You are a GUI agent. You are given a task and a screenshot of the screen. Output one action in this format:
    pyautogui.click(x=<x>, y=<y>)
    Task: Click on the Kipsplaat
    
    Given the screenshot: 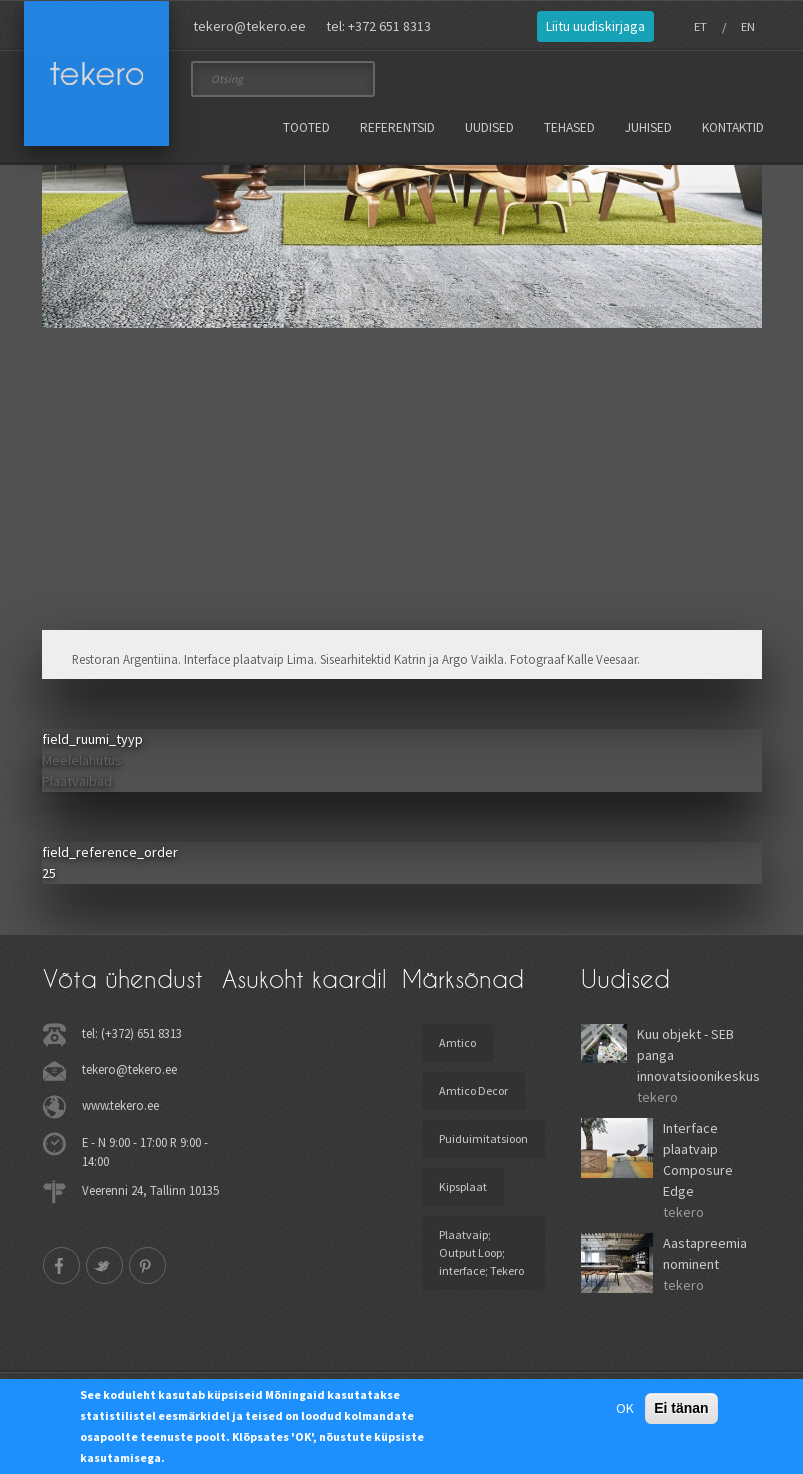 What is the action you would take?
    pyautogui.click(x=463, y=1186)
    